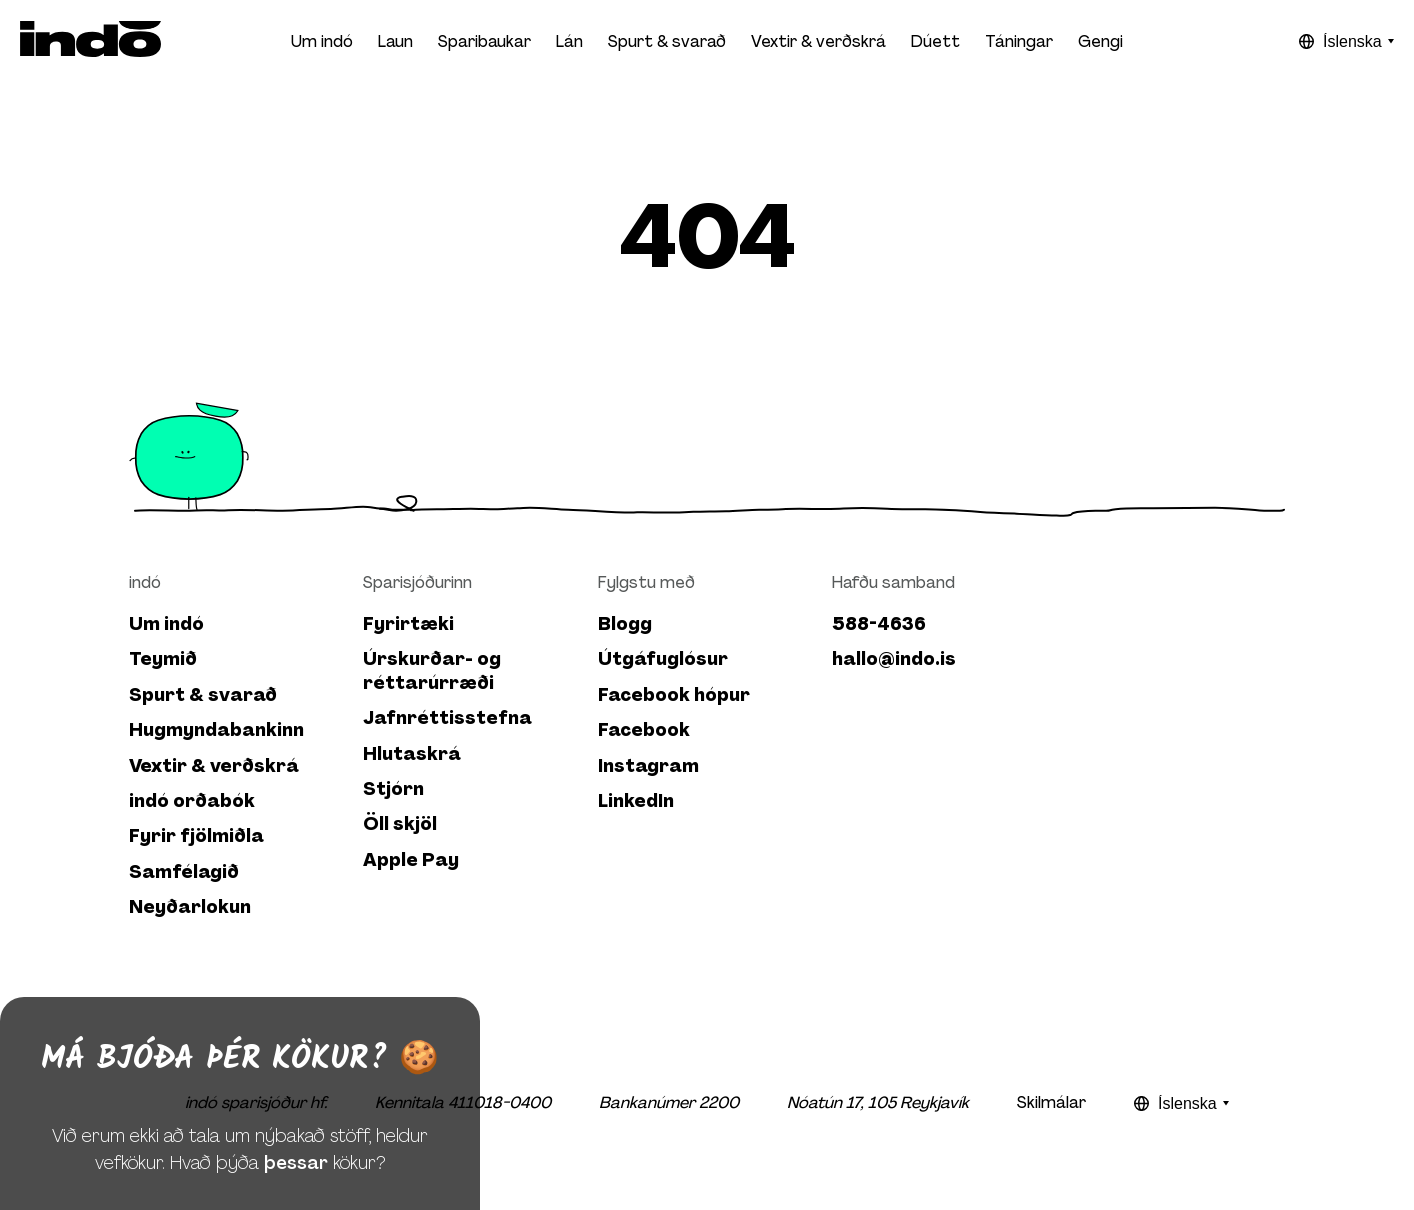 Image resolution: width=1414 pixels, height=1210 pixels. Describe the element at coordinates (1019, 41) in the screenshot. I see `Táningar` at that location.